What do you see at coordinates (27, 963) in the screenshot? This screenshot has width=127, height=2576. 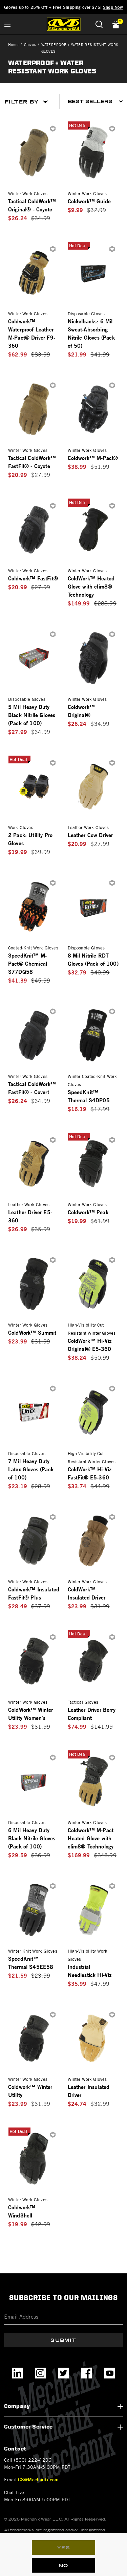 I see `SpeedKnit™ M-Pact® Chemical S77DQ58` at bounding box center [27, 963].